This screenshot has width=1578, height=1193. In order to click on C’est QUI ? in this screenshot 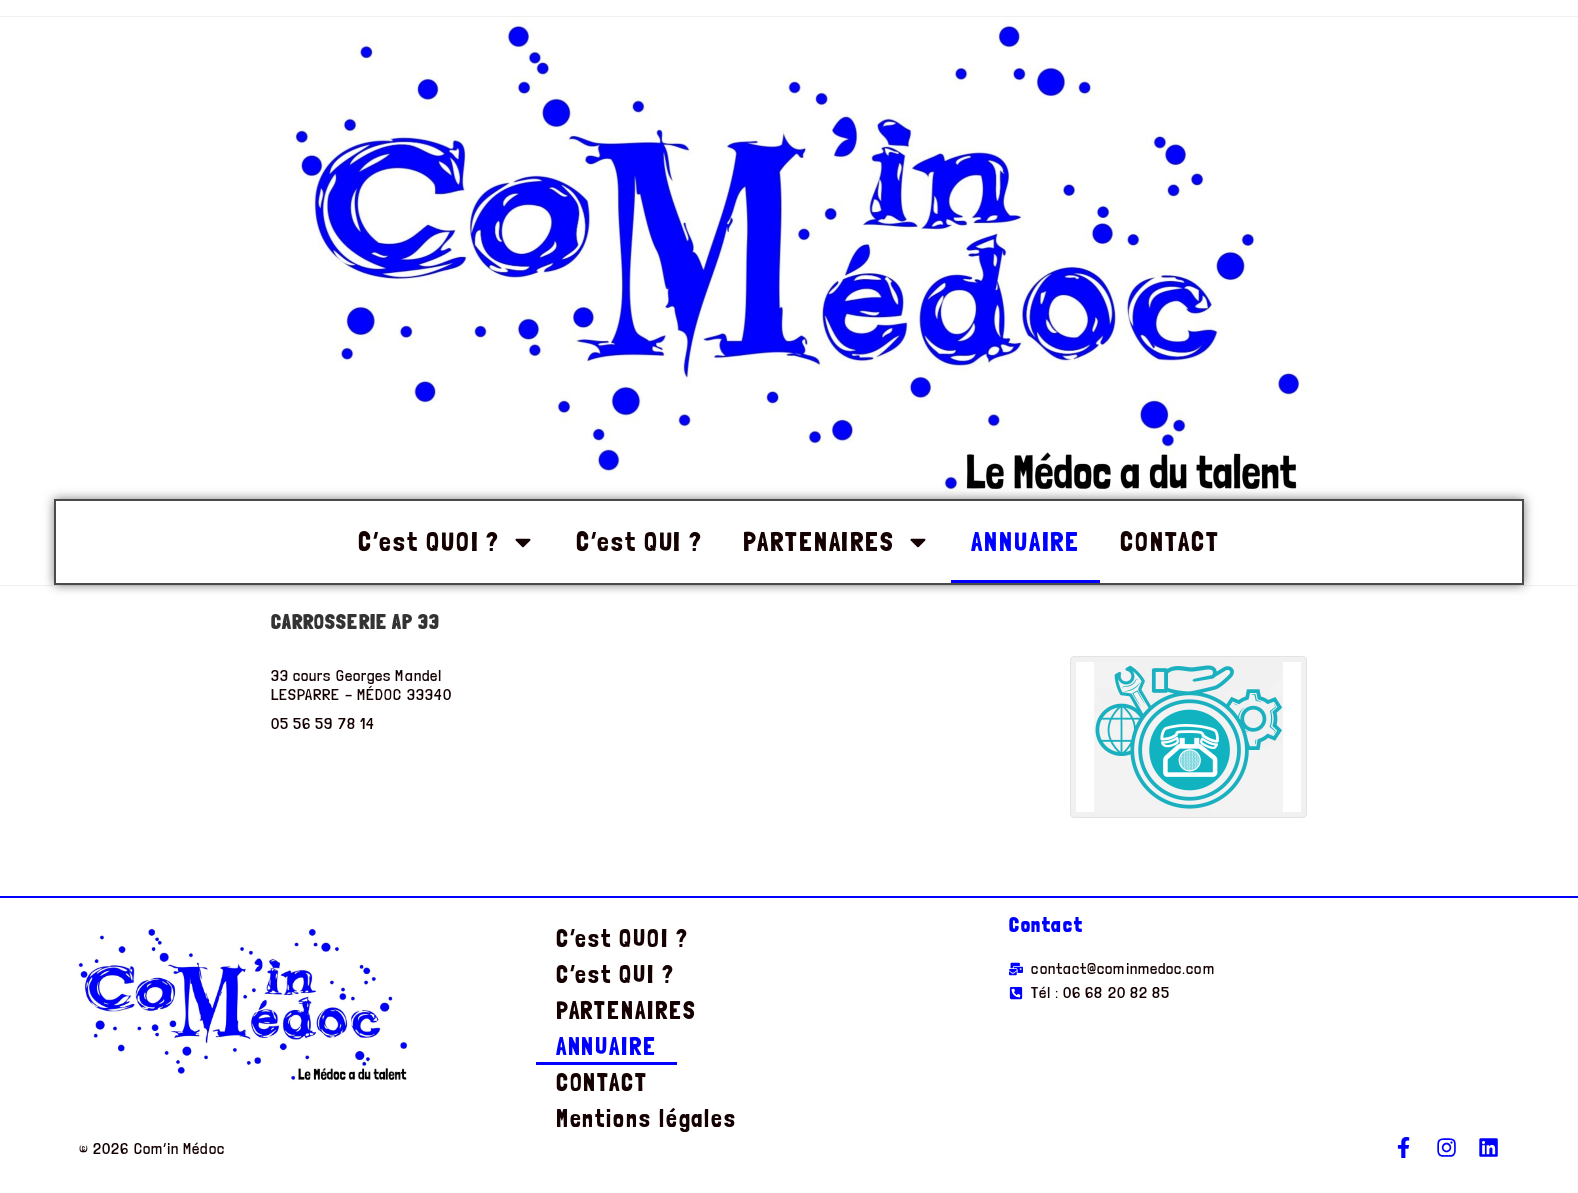, I will do `click(639, 541)`.